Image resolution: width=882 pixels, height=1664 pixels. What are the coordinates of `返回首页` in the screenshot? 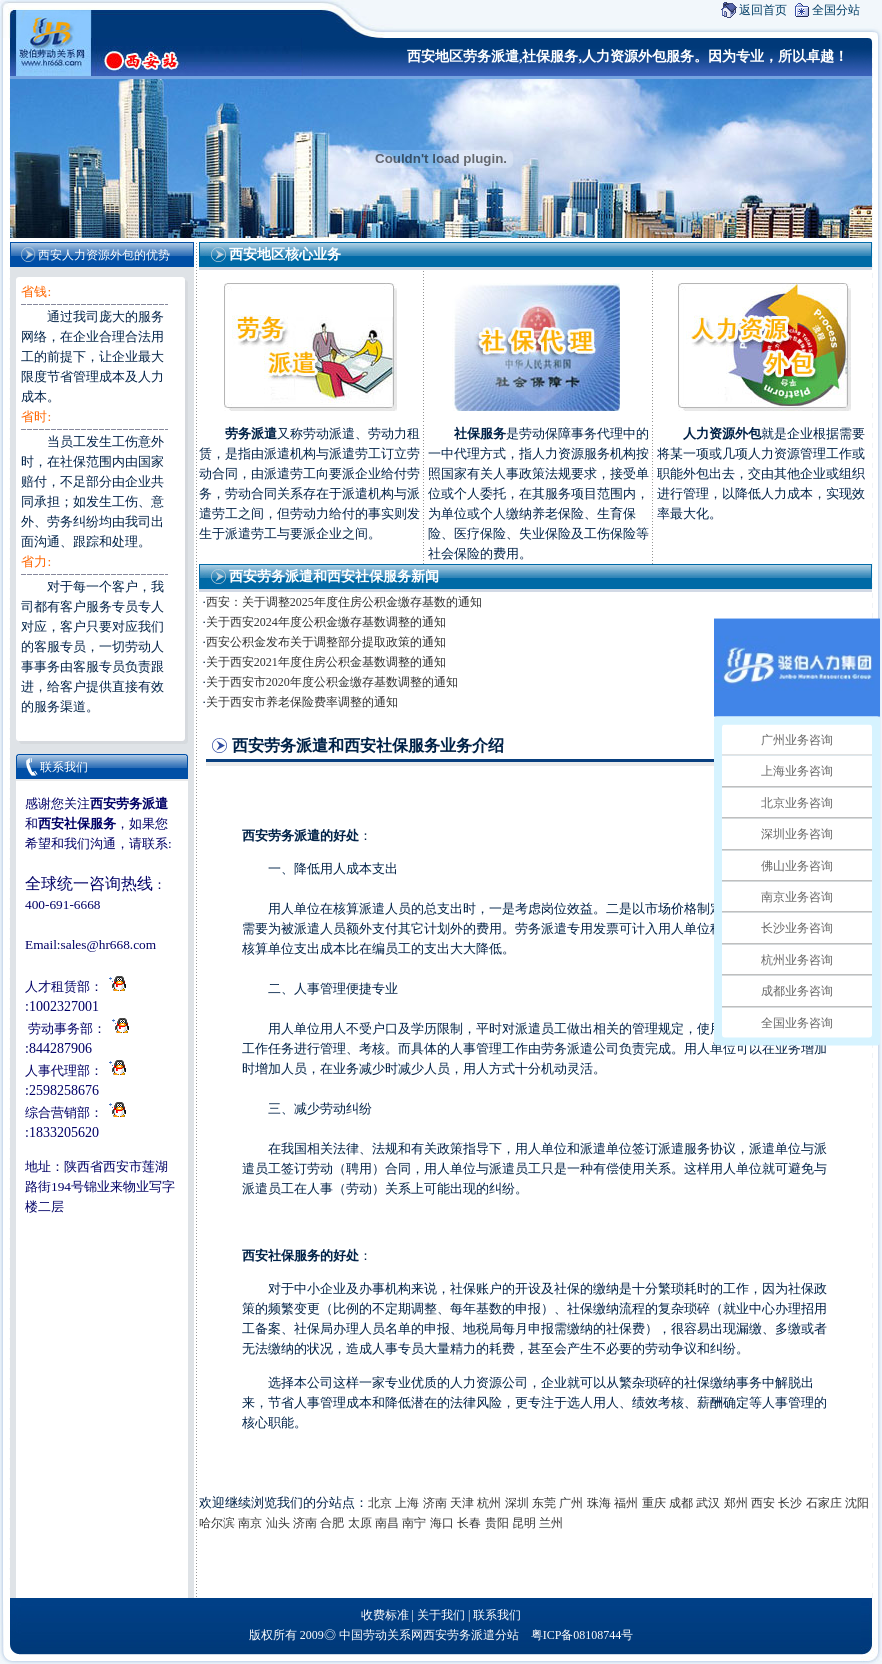 It's located at (763, 10).